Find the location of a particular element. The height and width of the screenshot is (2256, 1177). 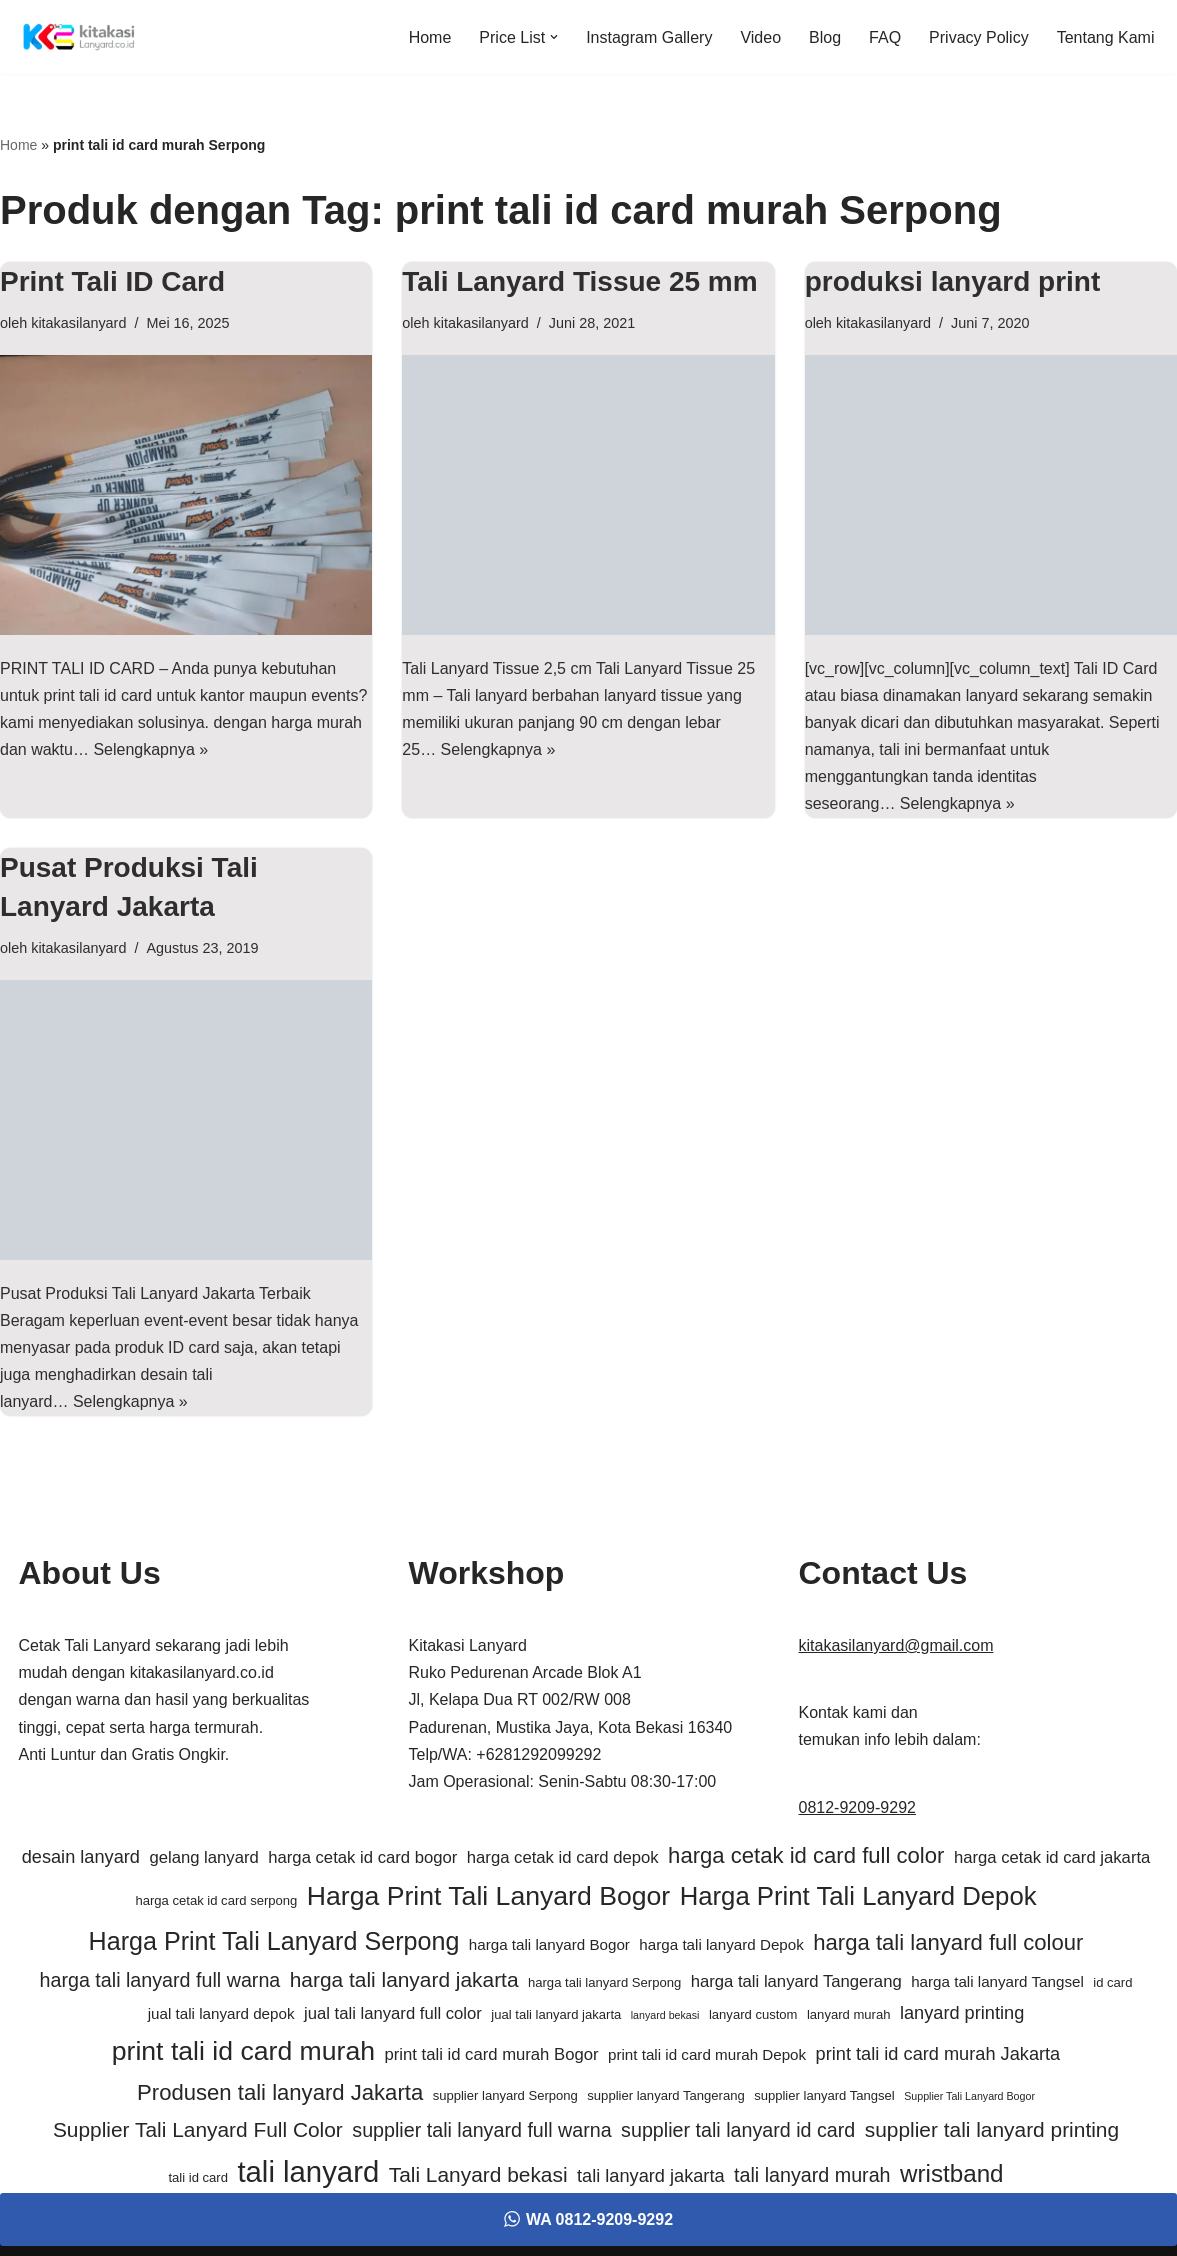

kitakasilanyard@gmail.com is located at coordinates (896, 1645).